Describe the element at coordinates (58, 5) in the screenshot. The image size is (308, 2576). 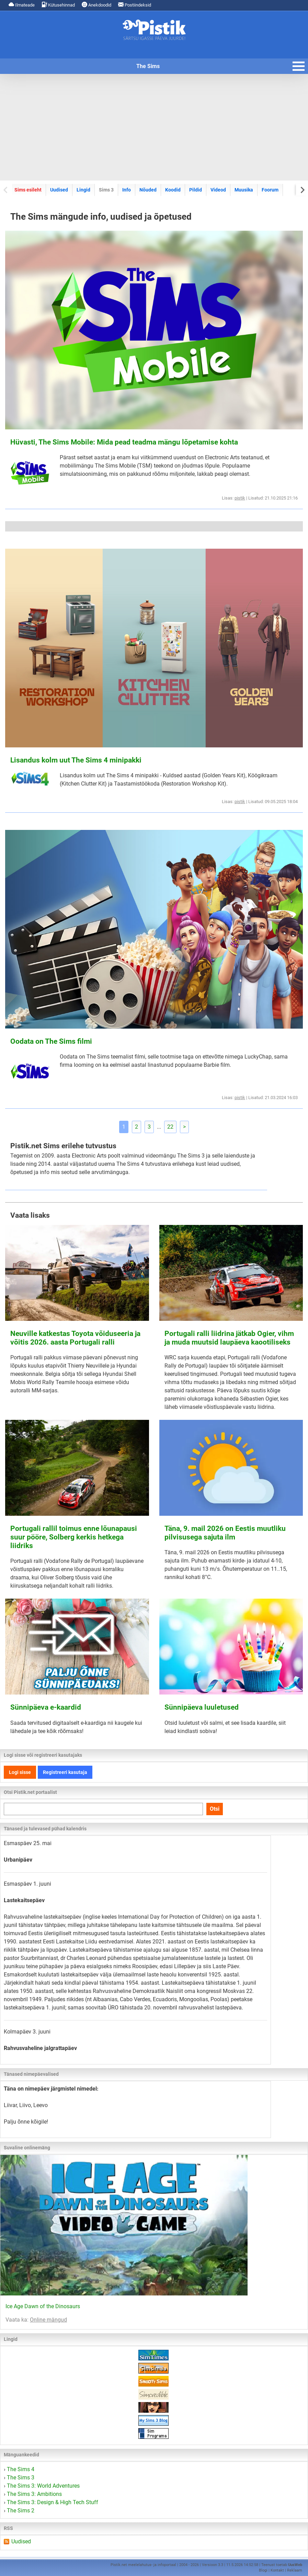
I see `Kütusehinnad` at that location.